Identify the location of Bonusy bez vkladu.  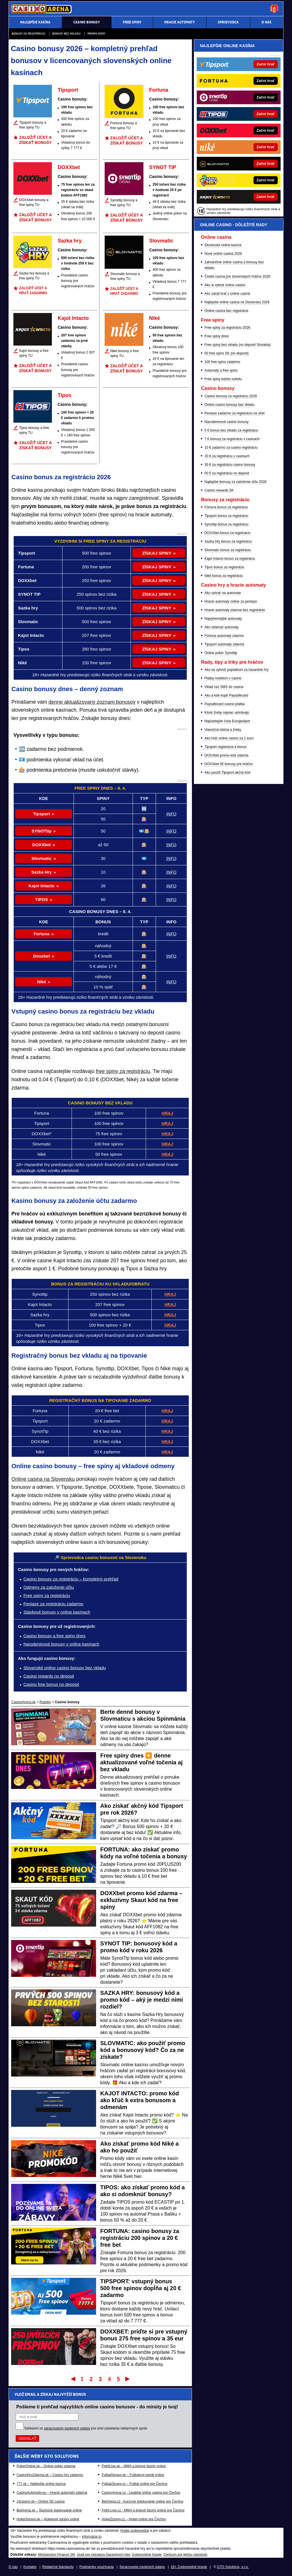
(66, 33).